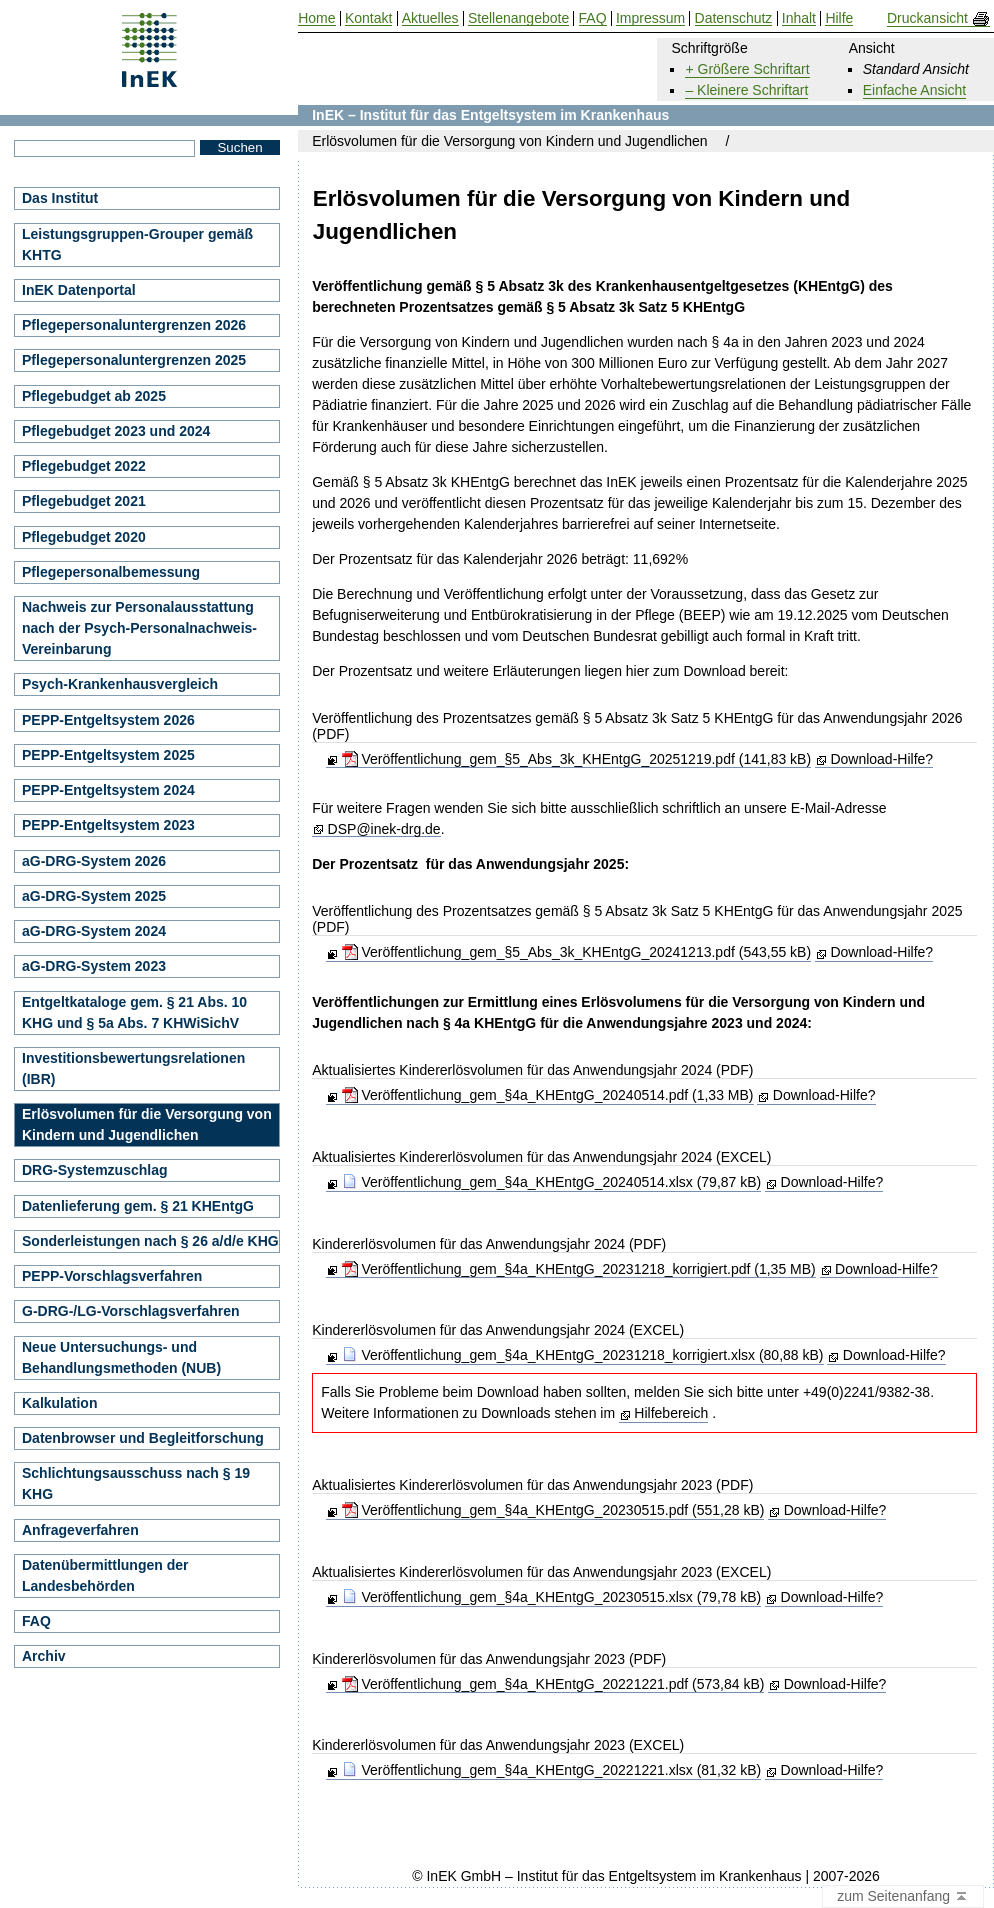 The width and height of the screenshot is (994, 1908). Describe the element at coordinates (552, 1182) in the screenshot. I see `Veröffentlichung_gem_§4a_KHEntgG_20240514.xlsx (79,87 kB)` at that location.